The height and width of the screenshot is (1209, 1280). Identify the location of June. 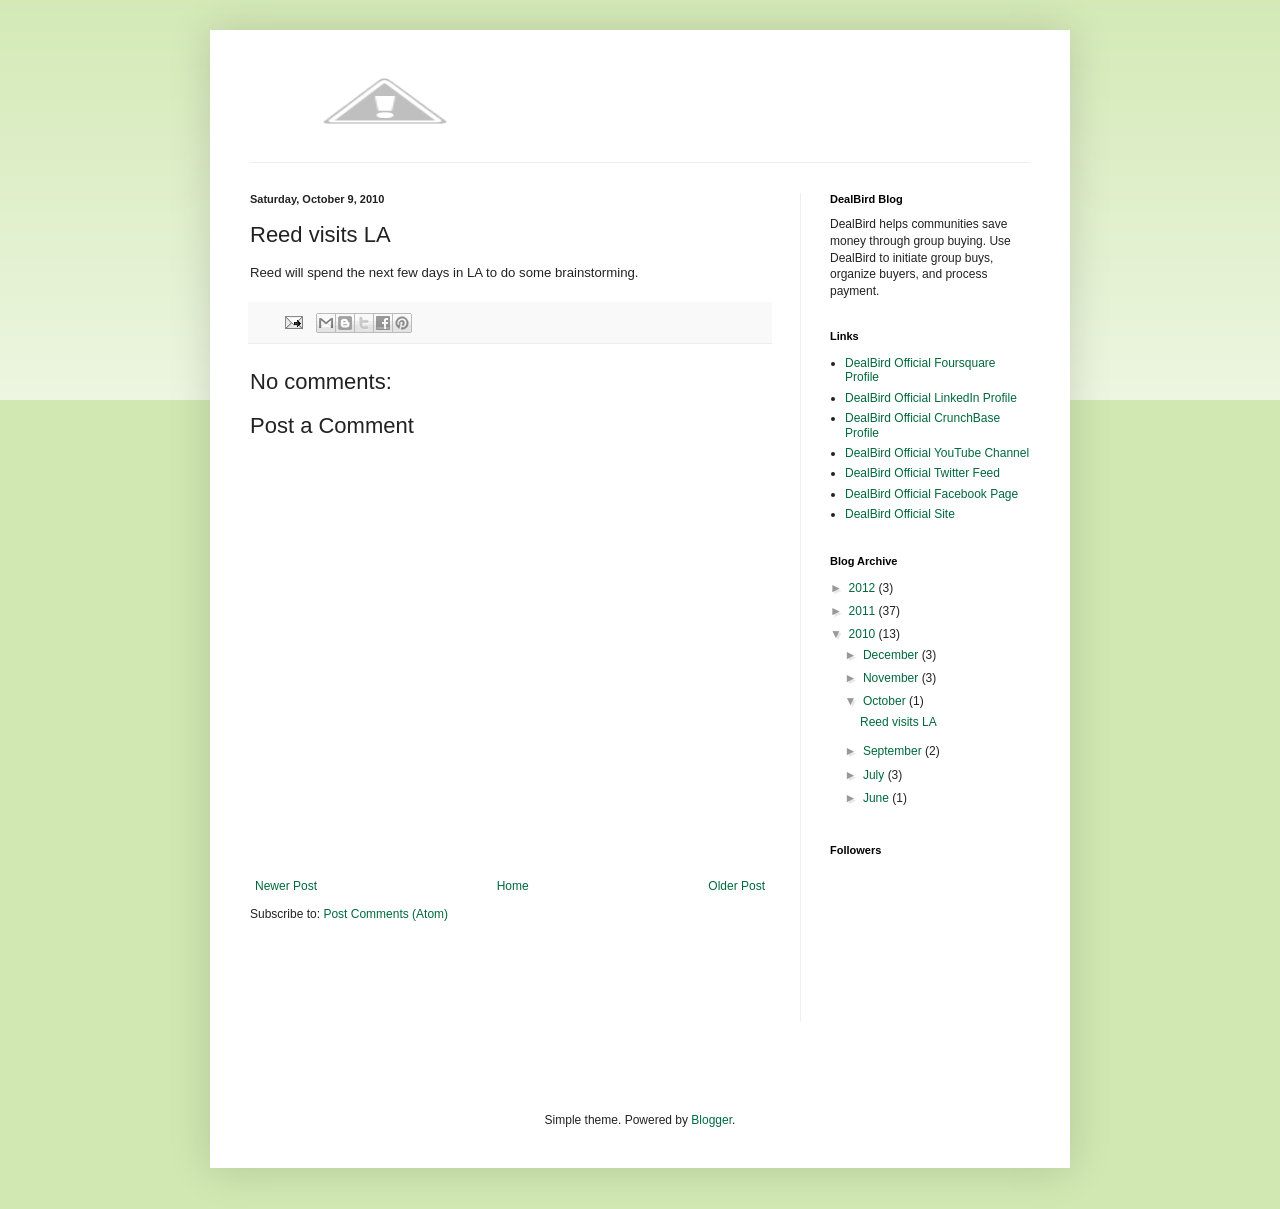
(877, 798).